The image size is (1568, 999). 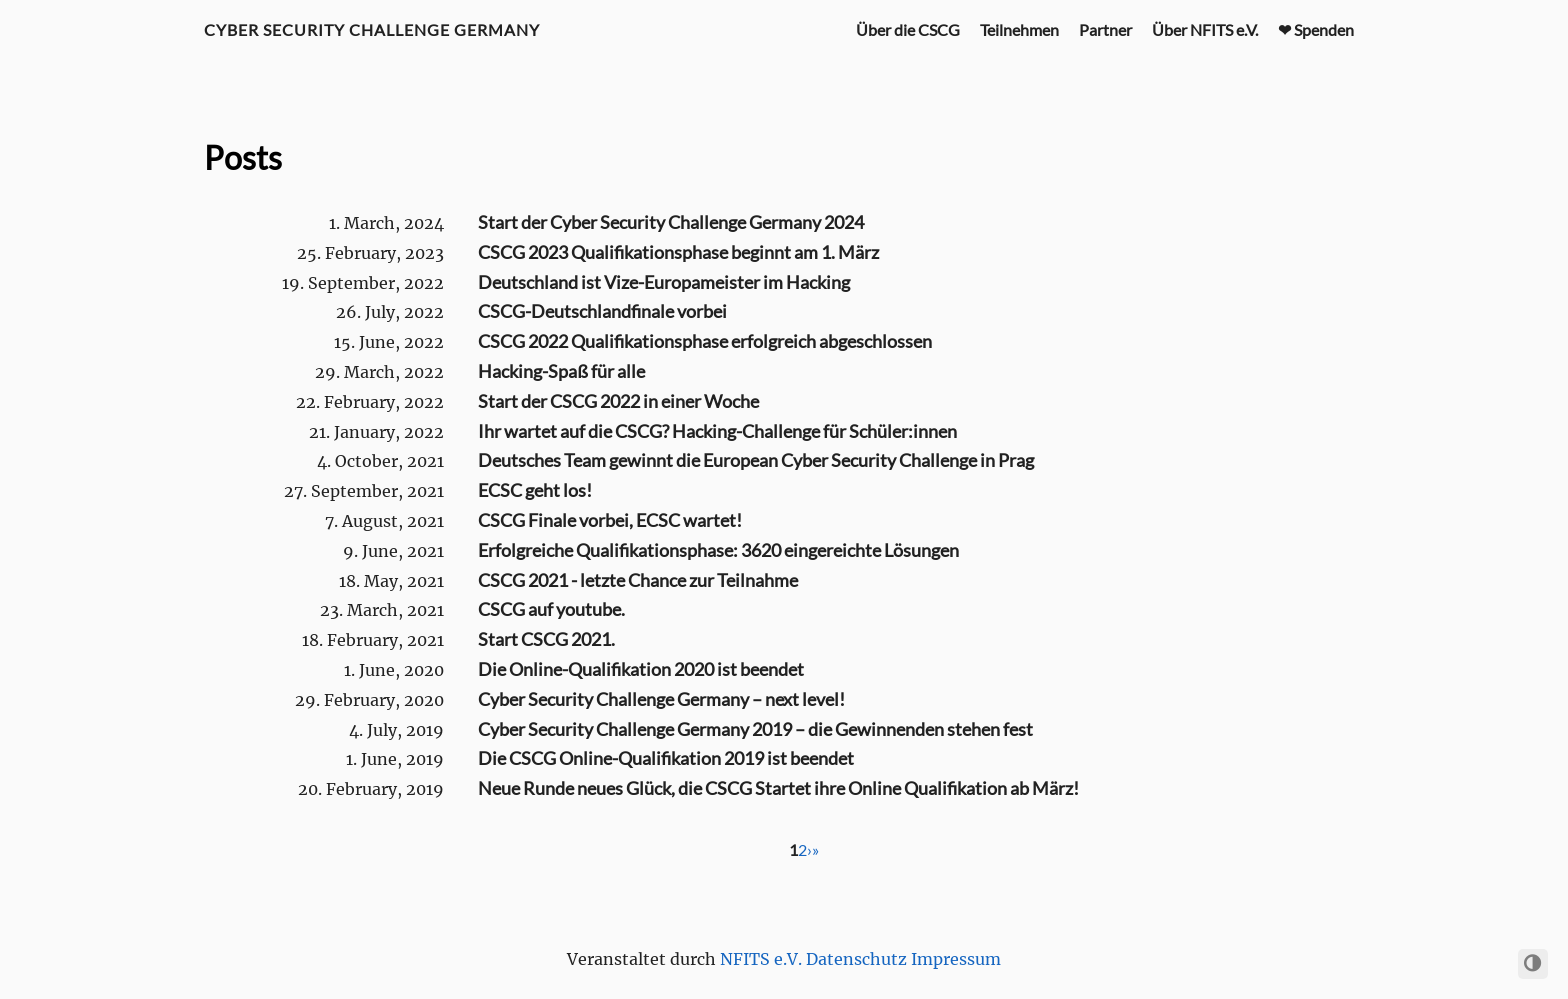 What do you see at coordinates (610, 520) in the screenshot?
I see `CSCG Finale vorbei, ECSC wartet!` at bounding box center [610, 520].